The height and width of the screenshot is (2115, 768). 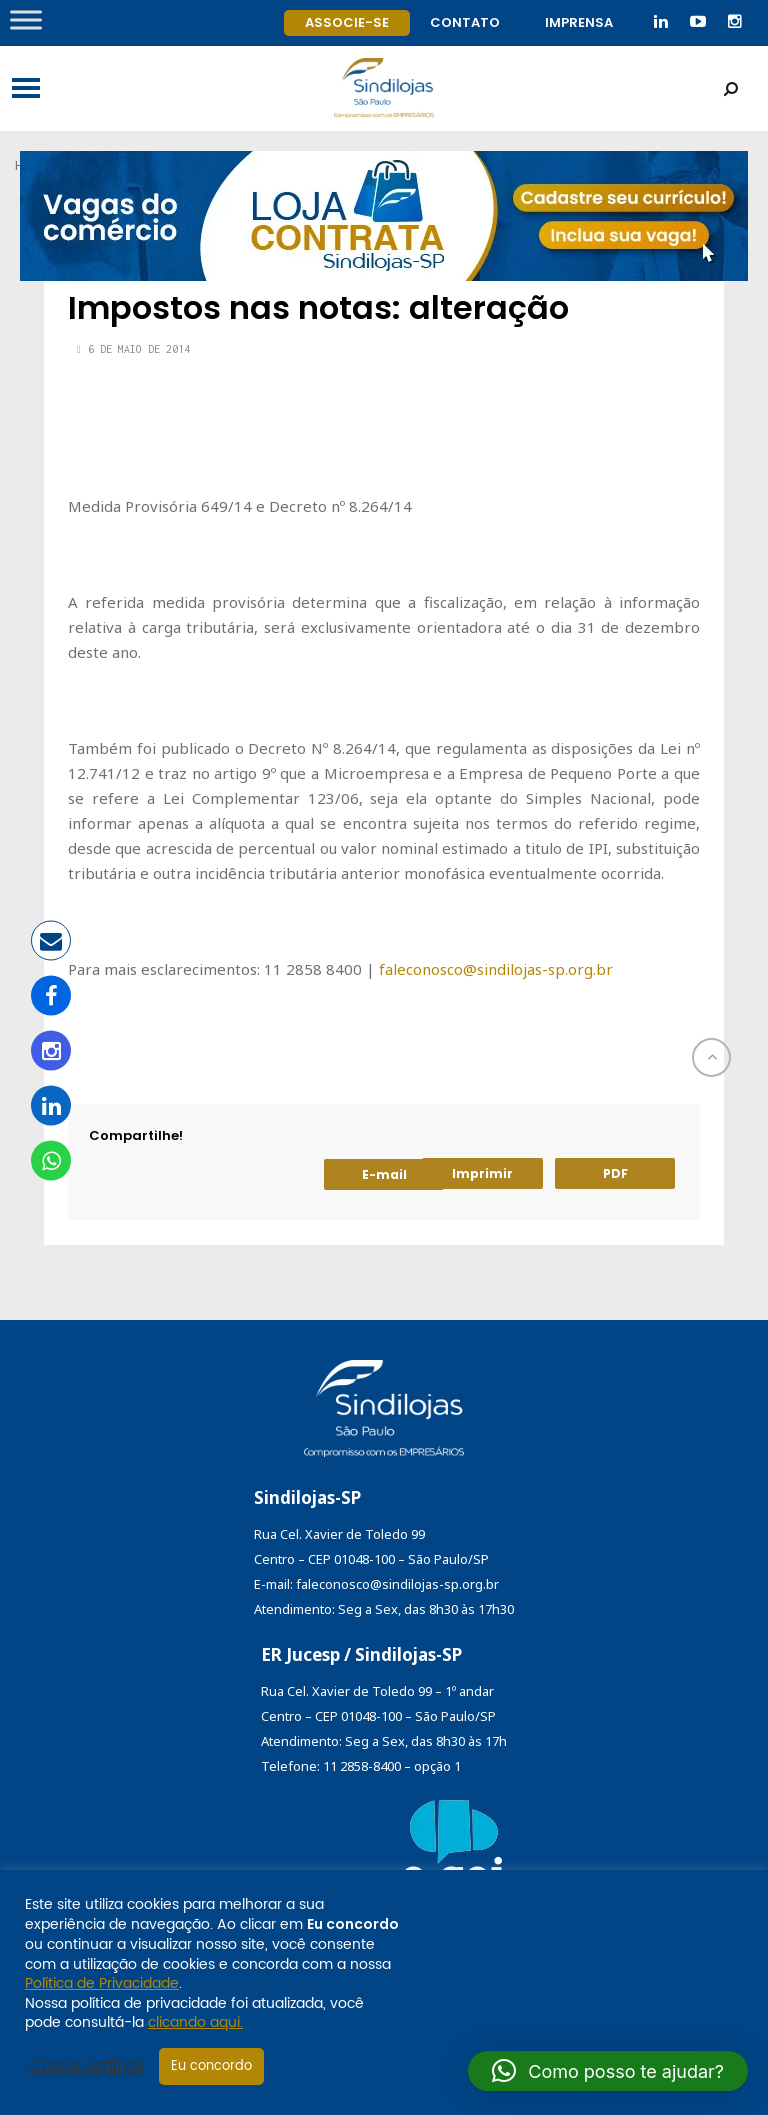 I want to click on [Toggle Menu], so click(x=26, y=19).